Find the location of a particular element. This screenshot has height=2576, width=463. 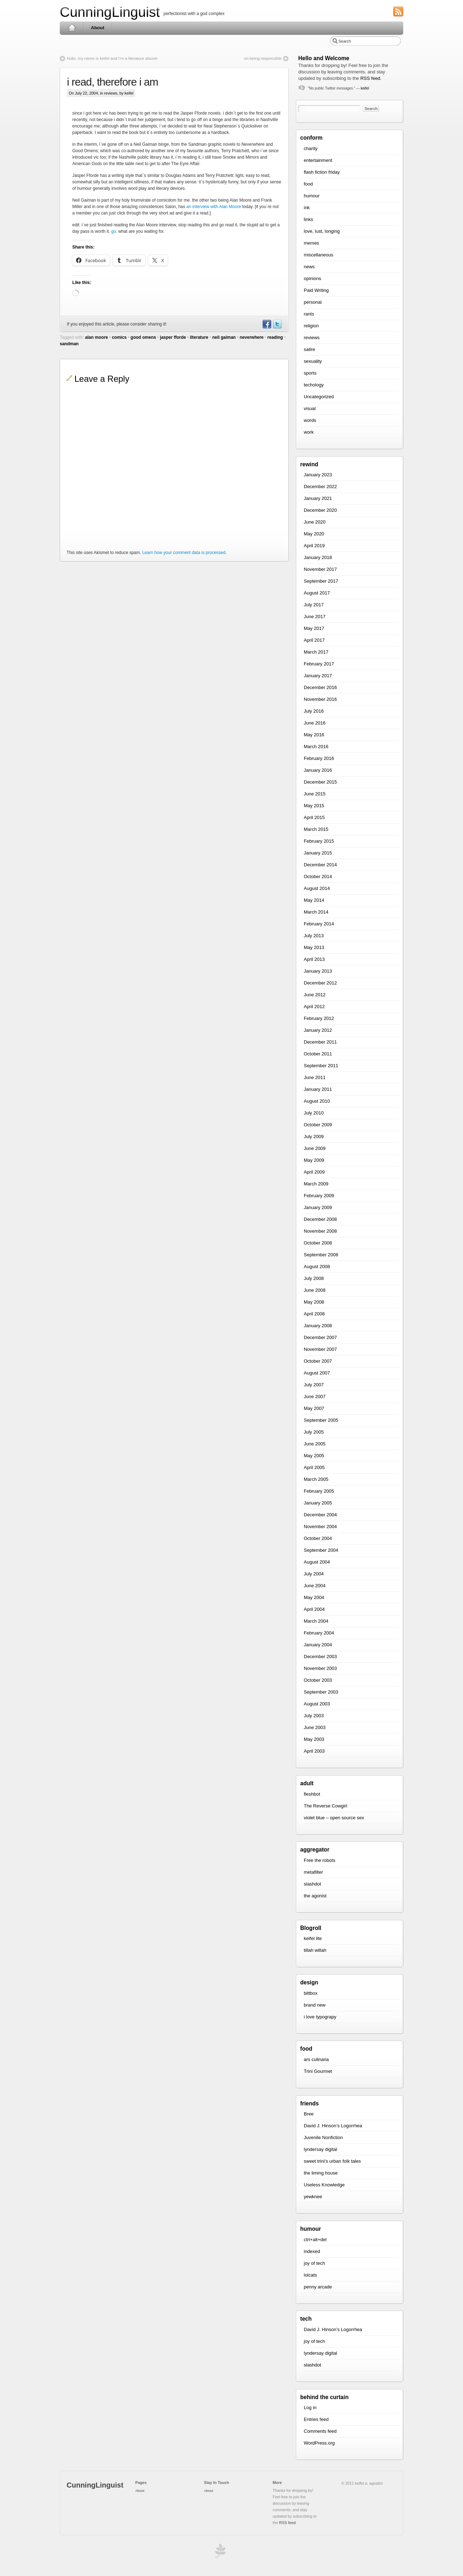

alan moore is located at coordinates (96, 337).